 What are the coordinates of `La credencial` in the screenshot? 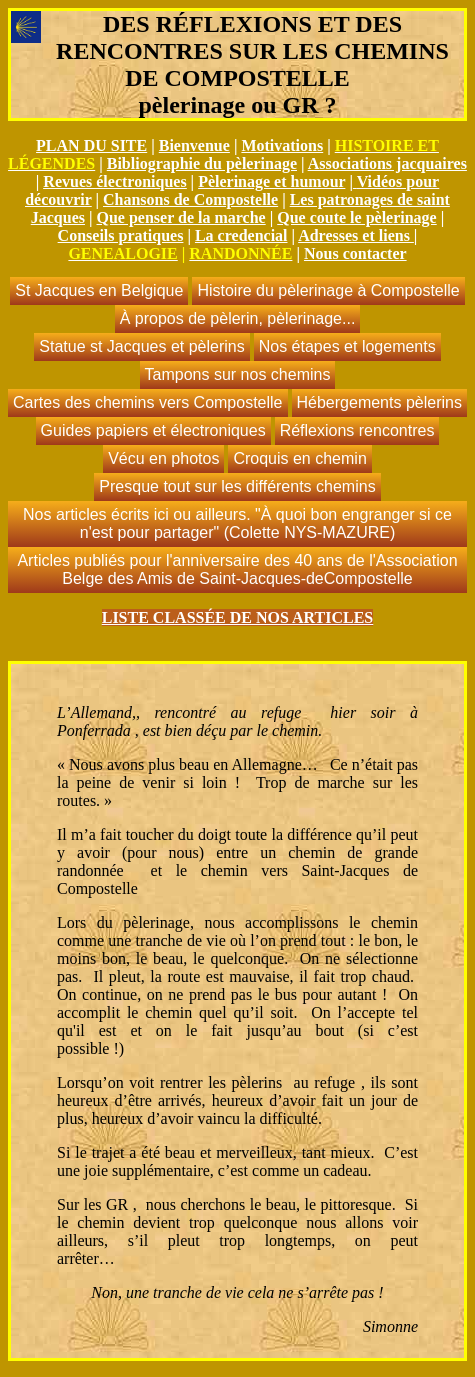 It's located at (241, 235).